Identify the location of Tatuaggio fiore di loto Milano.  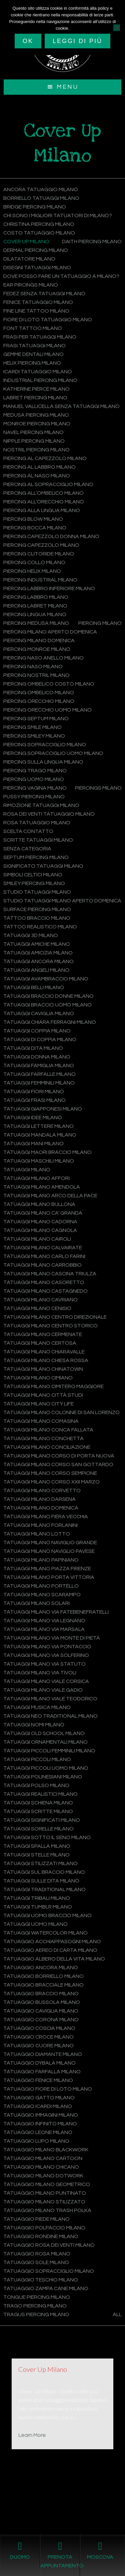
(47, 2089).